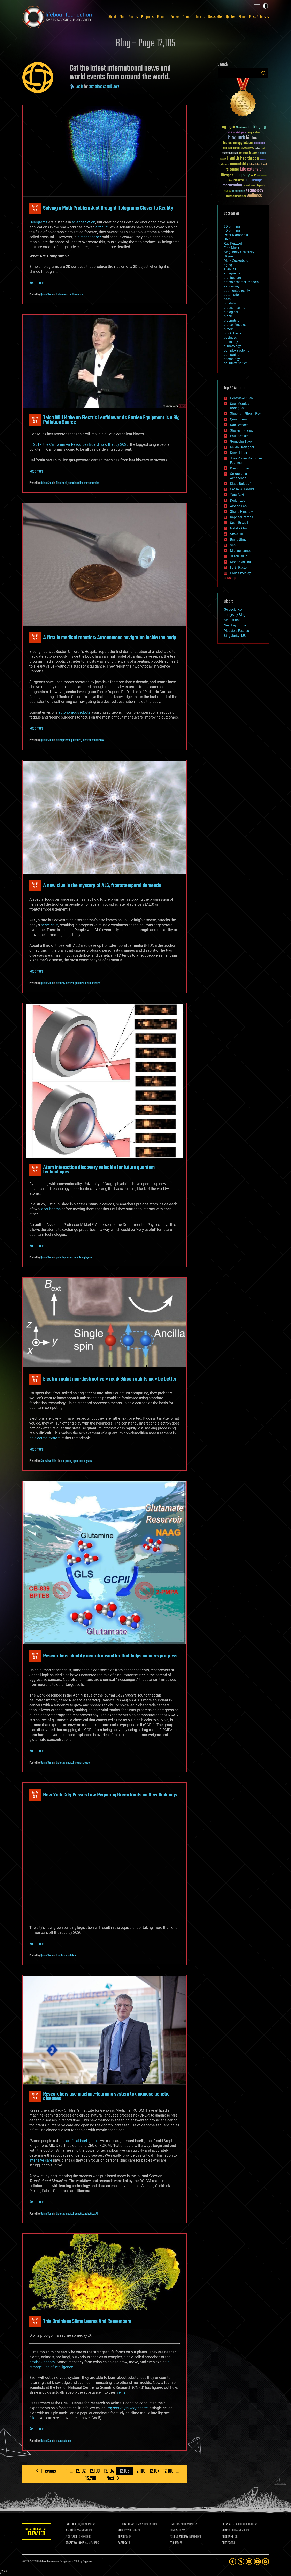 This screenshot has width=291, height=2576. What do you see at coordinates (121, 2392) in the screenshot?
I see `veins` at bounding box center [121, 2392].